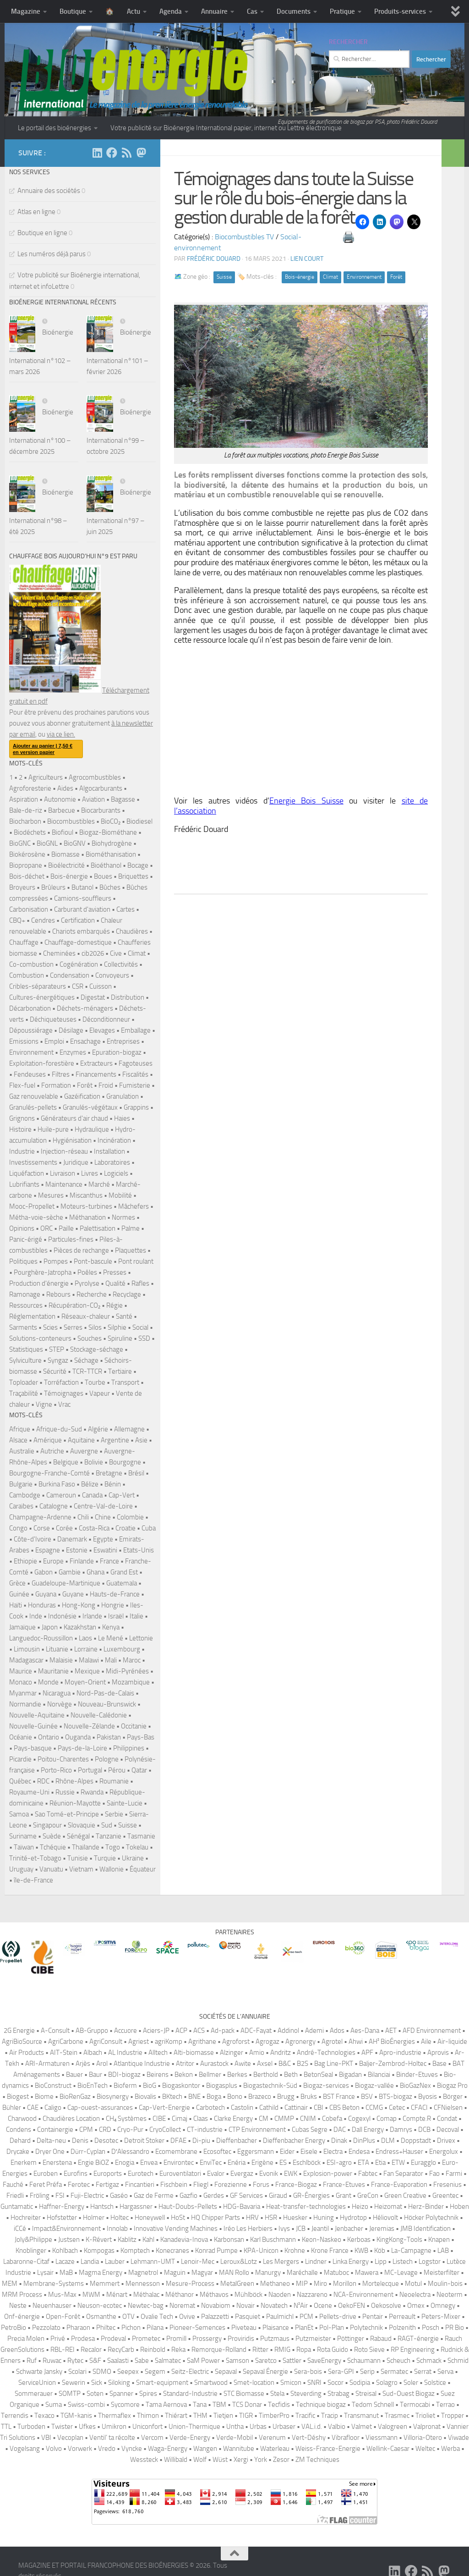  What do you see at coordinates (89, 1726) in the screenshot?
I see `Nouvelle-Zélande` at bounding box center [89, 1726].